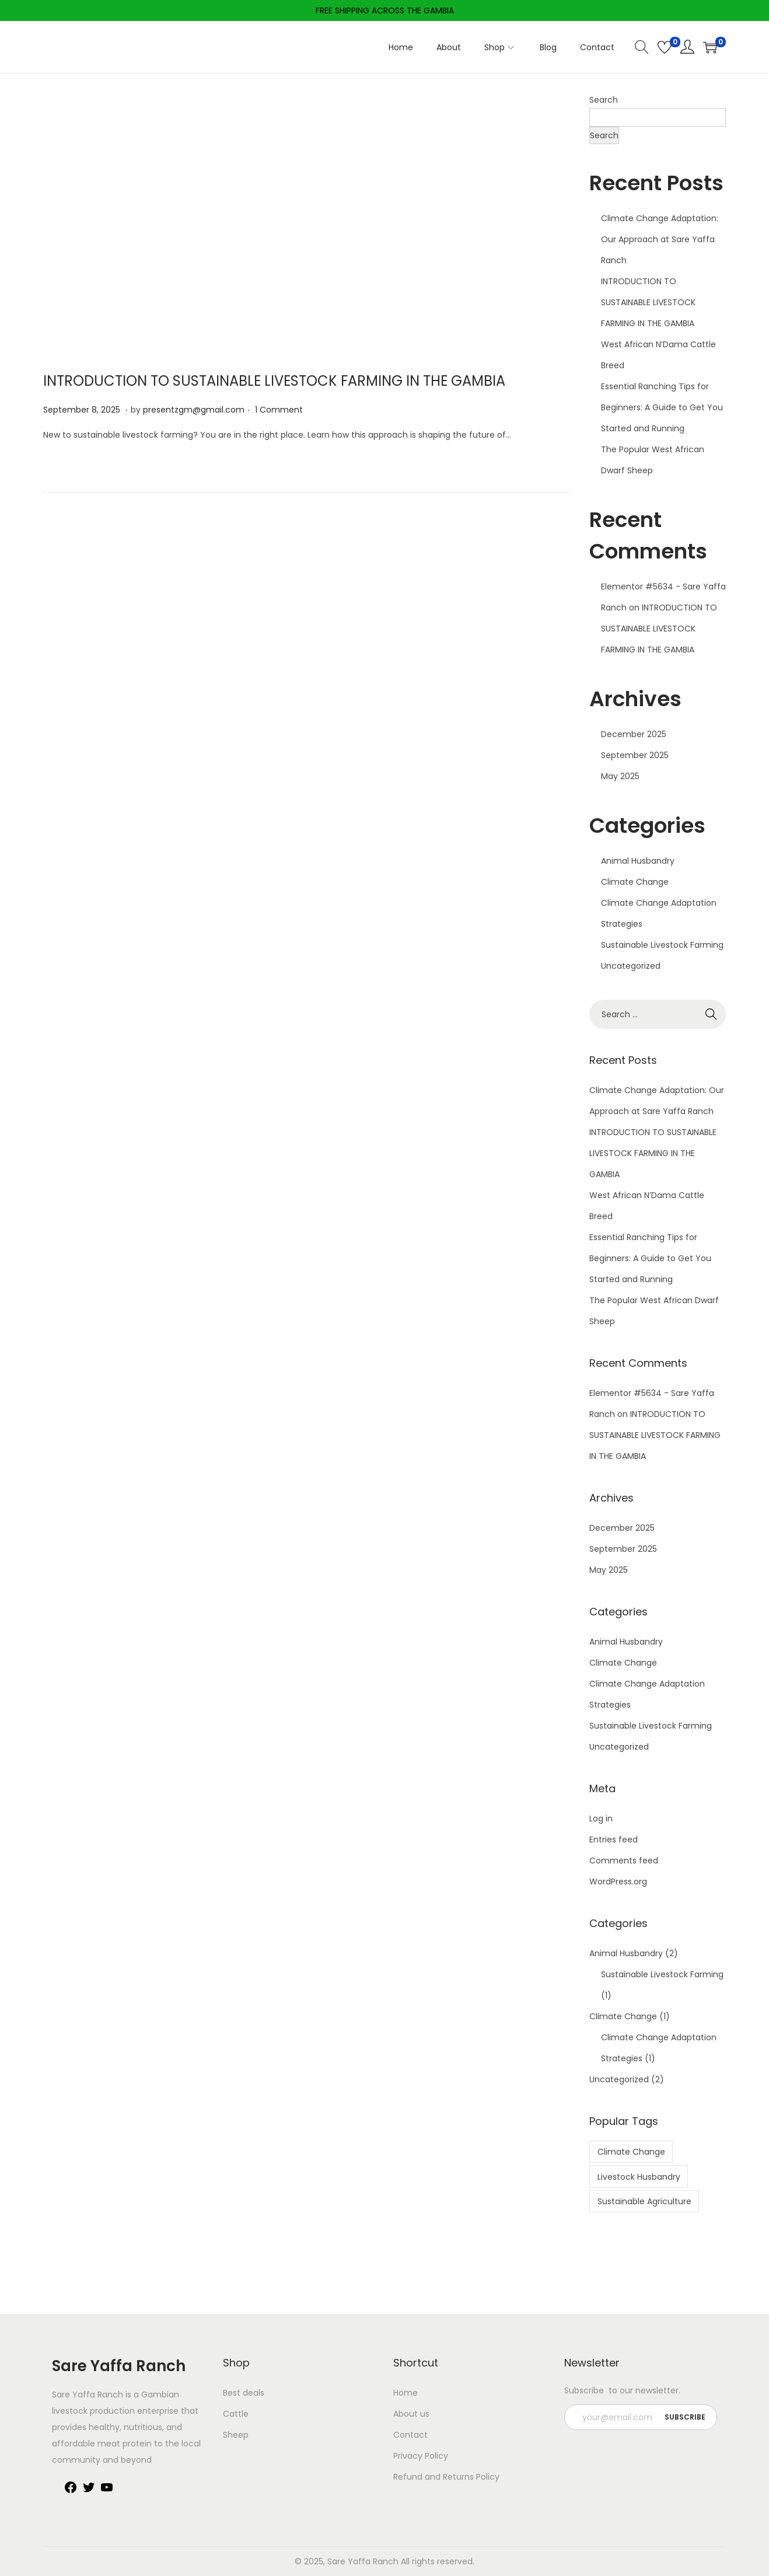 Image resolution: width=769 pixels, height=2576 pixels. Describe the element at coordinates (631, 2152) in the screenshot. I see `Climate Change [Climate Change (1 item)]` at that location.